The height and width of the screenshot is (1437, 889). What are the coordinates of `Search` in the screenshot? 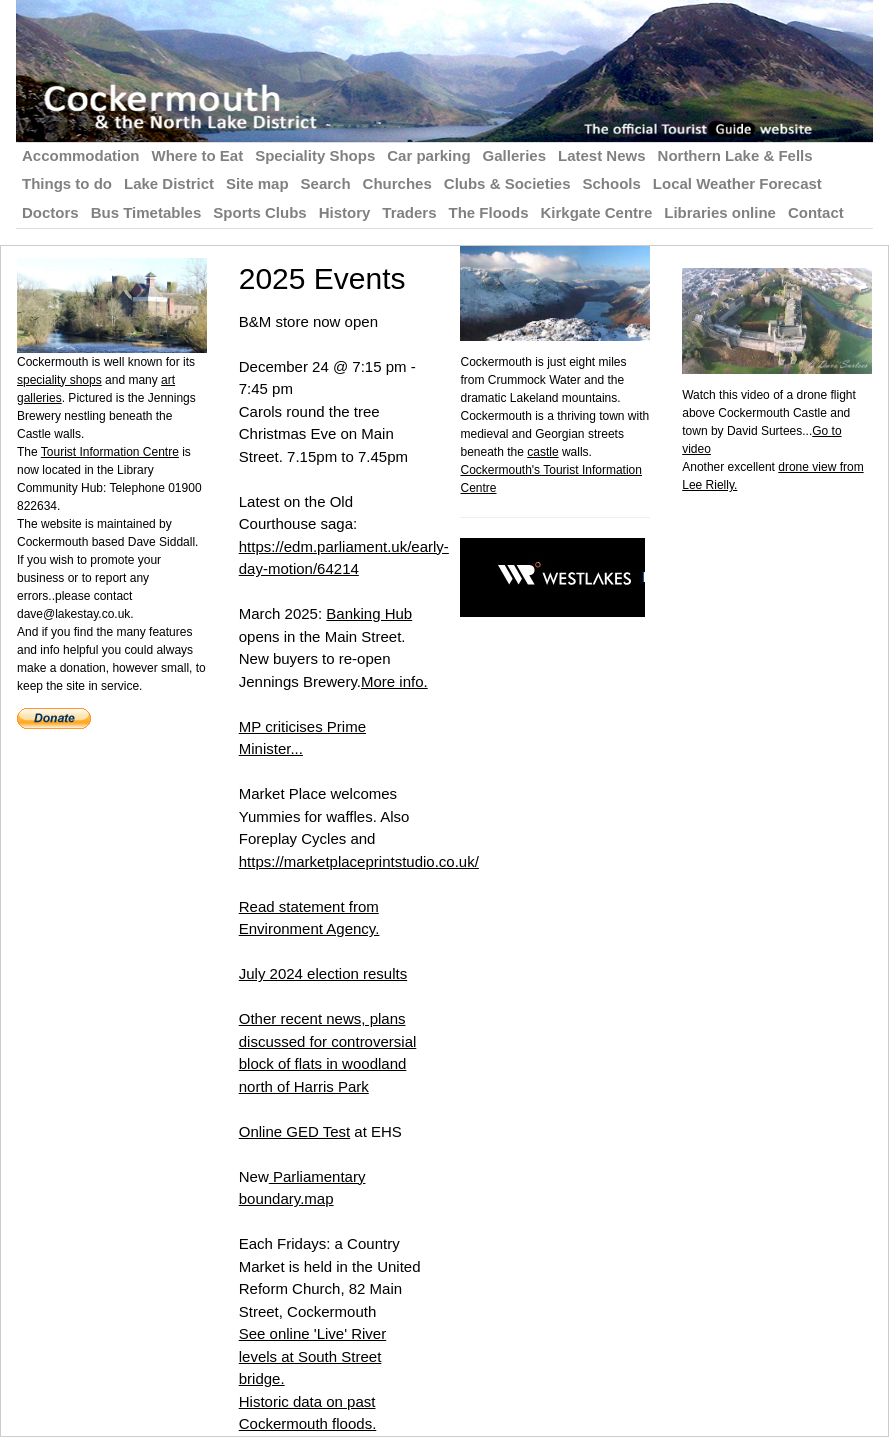 It's located at (326, 183).